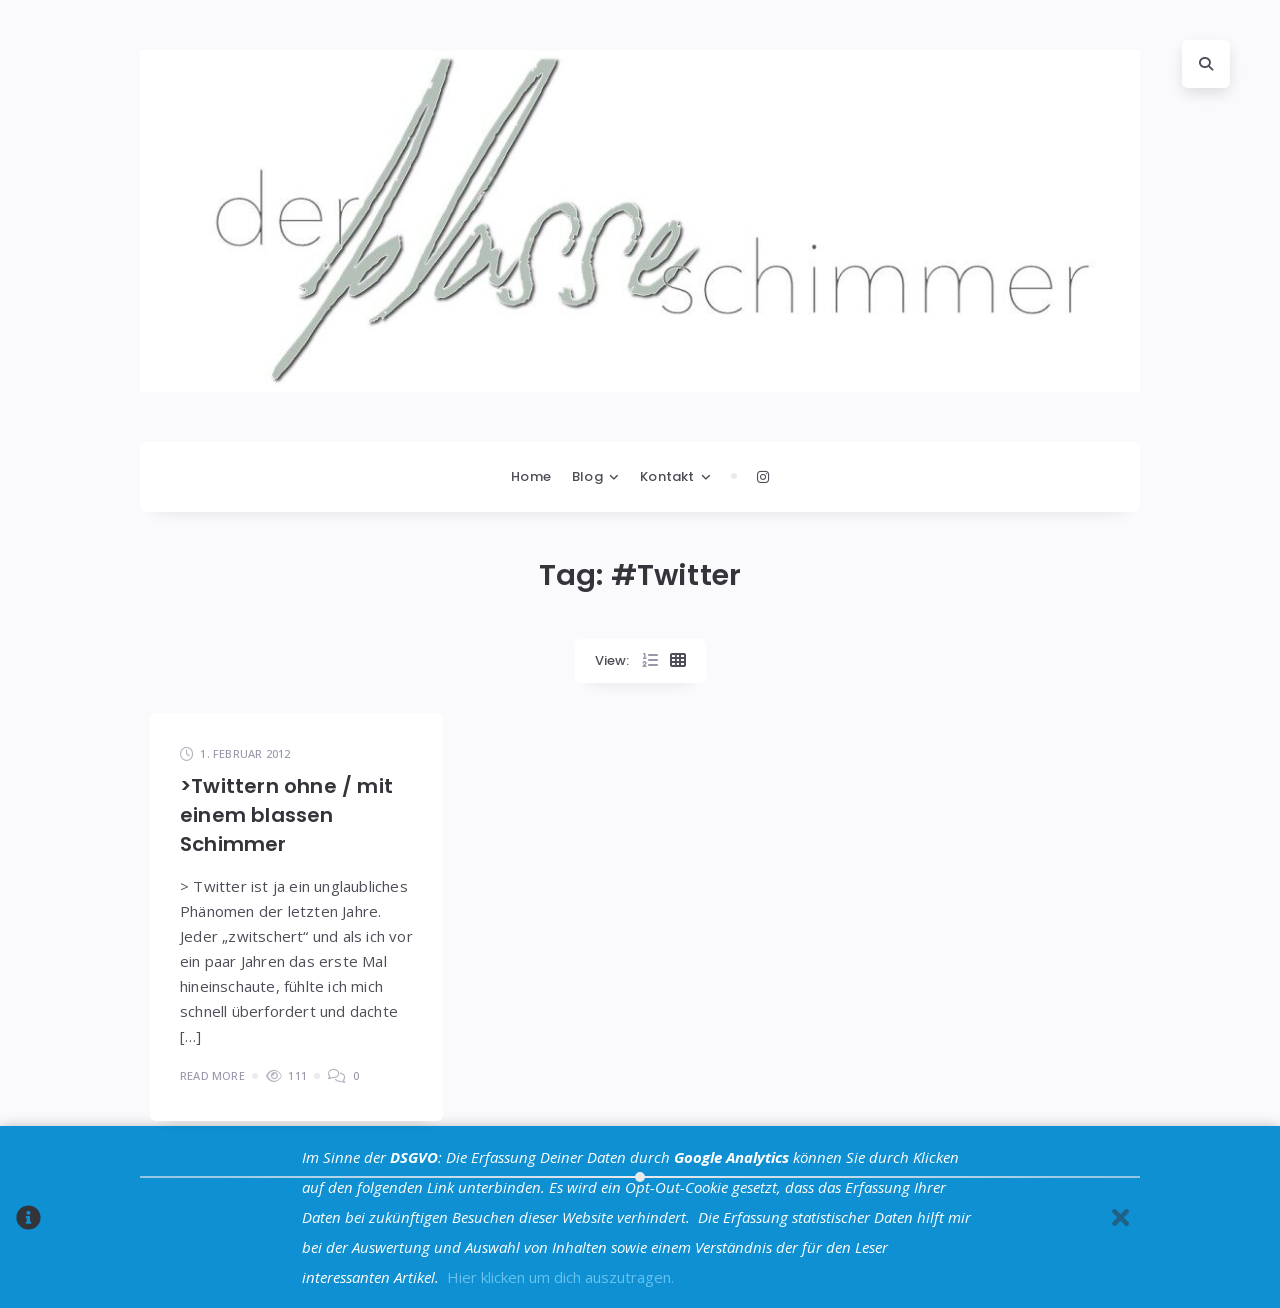  What do you see at coordinates (531, 476) in the screenshot?
I see `Home` at bounding box center [531, 476].